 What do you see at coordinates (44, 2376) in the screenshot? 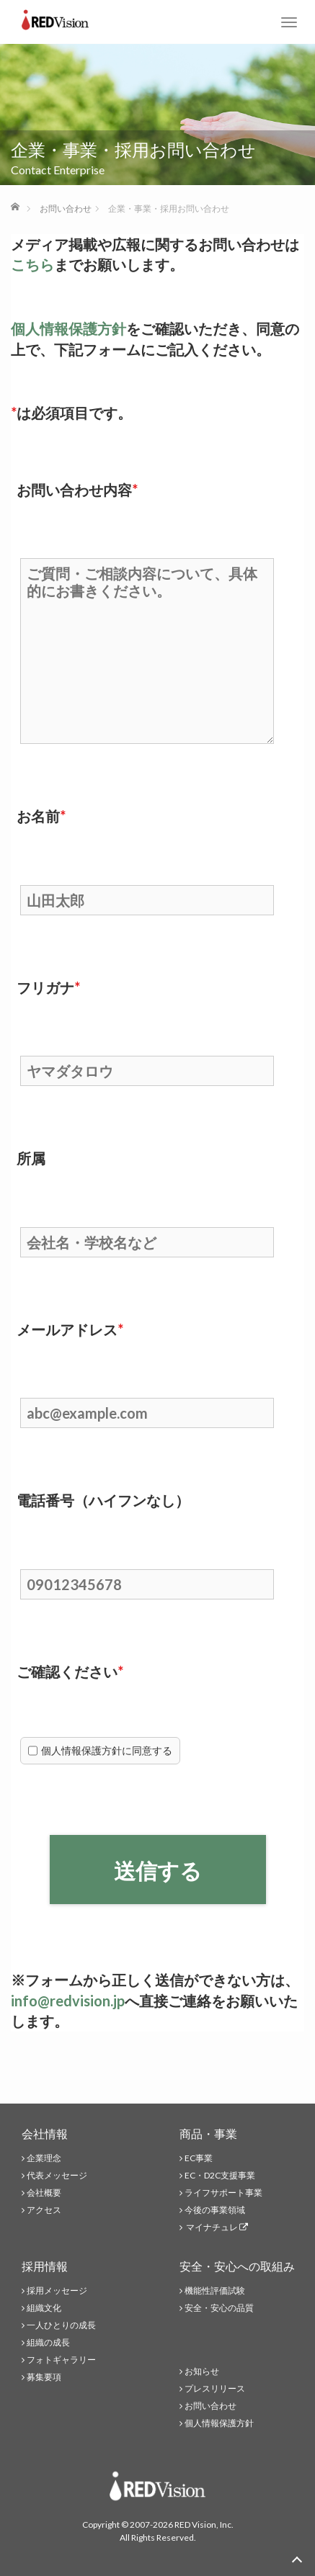
I see `募集要項` at bounding box center [44, 2376].